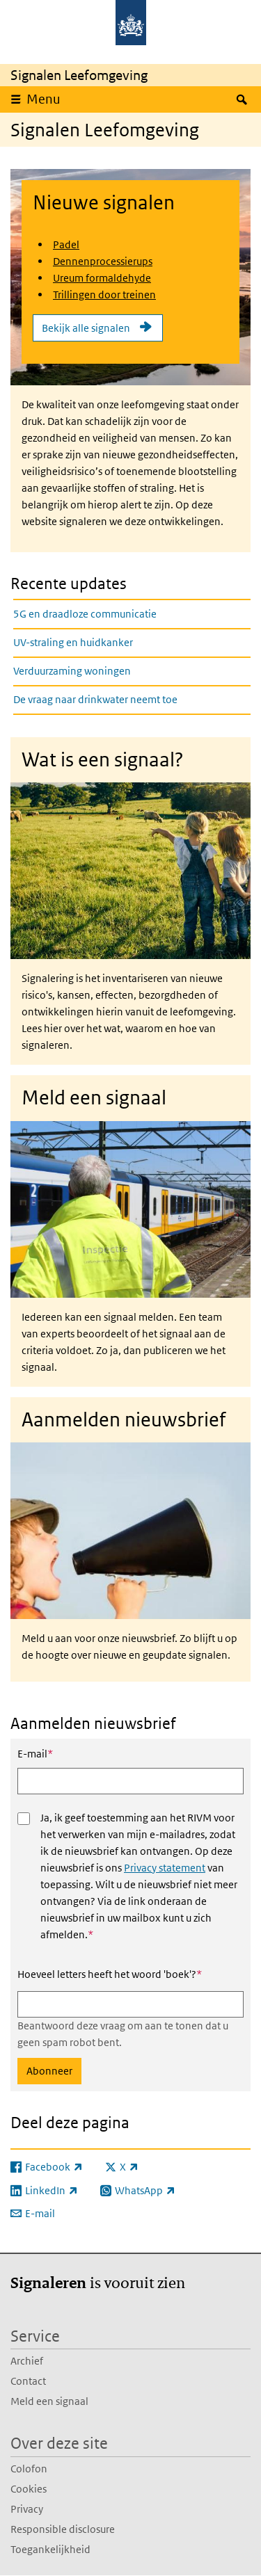 This screenshot has width=261, height=2576. What do you see at coordinates (28, 2381) in the screenshot?
I see `Contact` at bounding box center [28, 2381].